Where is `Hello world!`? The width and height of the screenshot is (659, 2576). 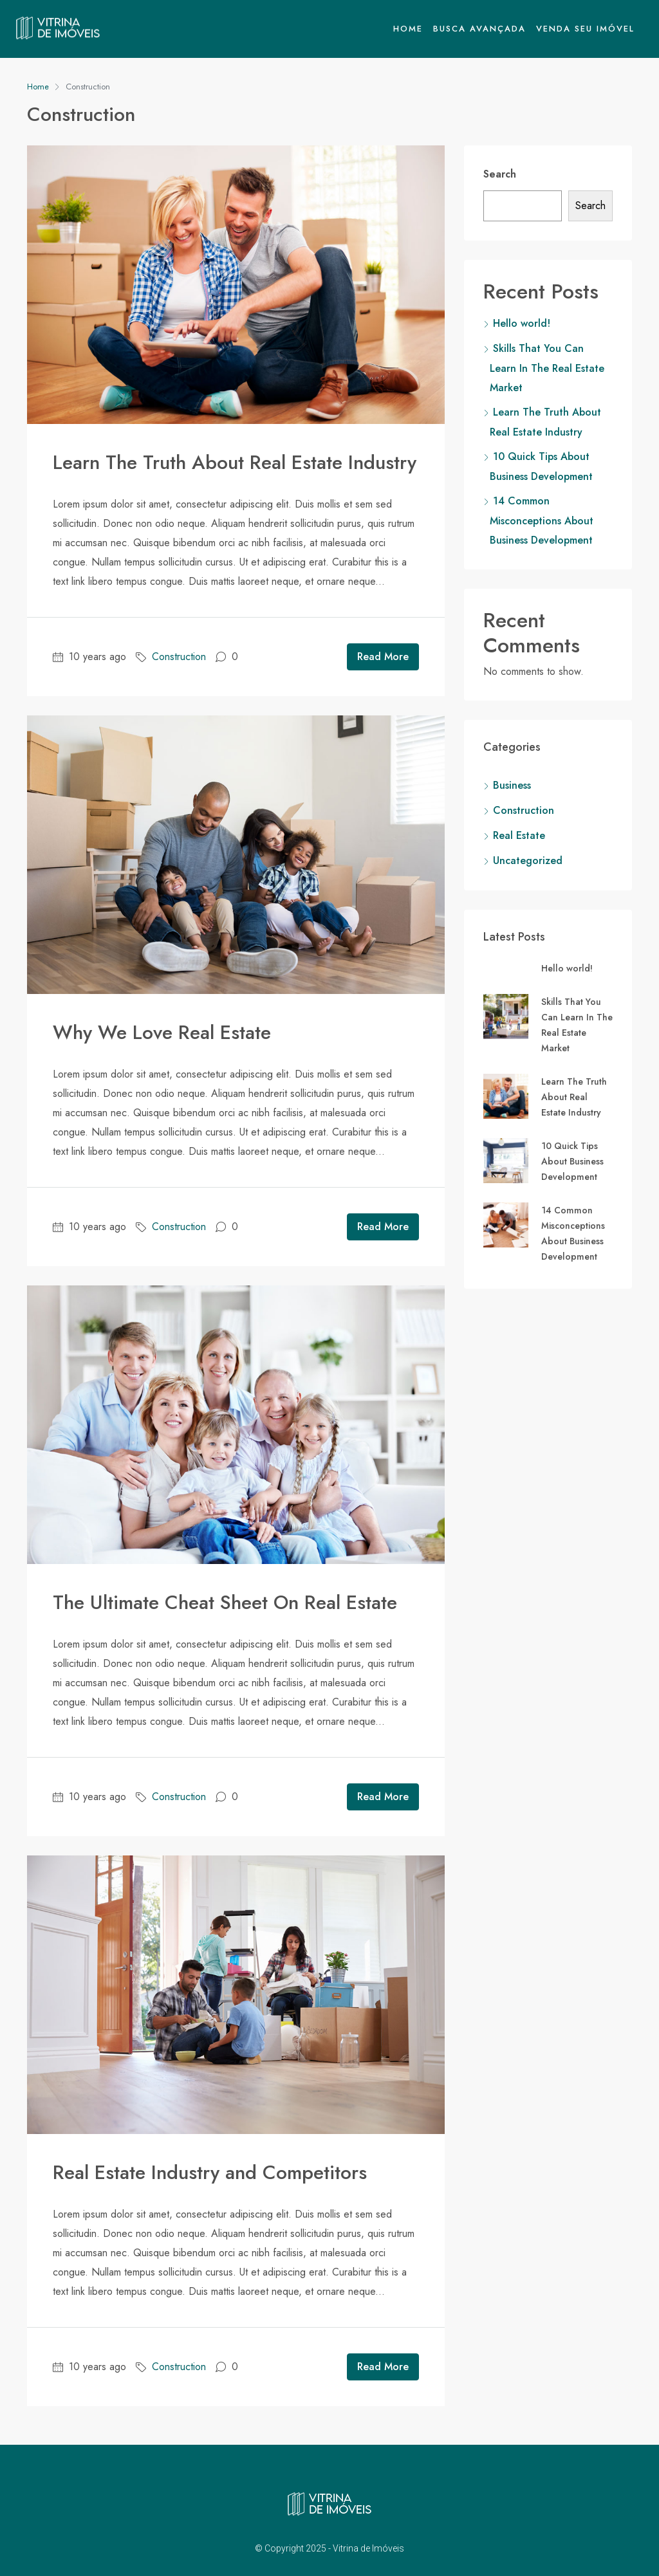 Hello world! is located at coordinates (521, 323).